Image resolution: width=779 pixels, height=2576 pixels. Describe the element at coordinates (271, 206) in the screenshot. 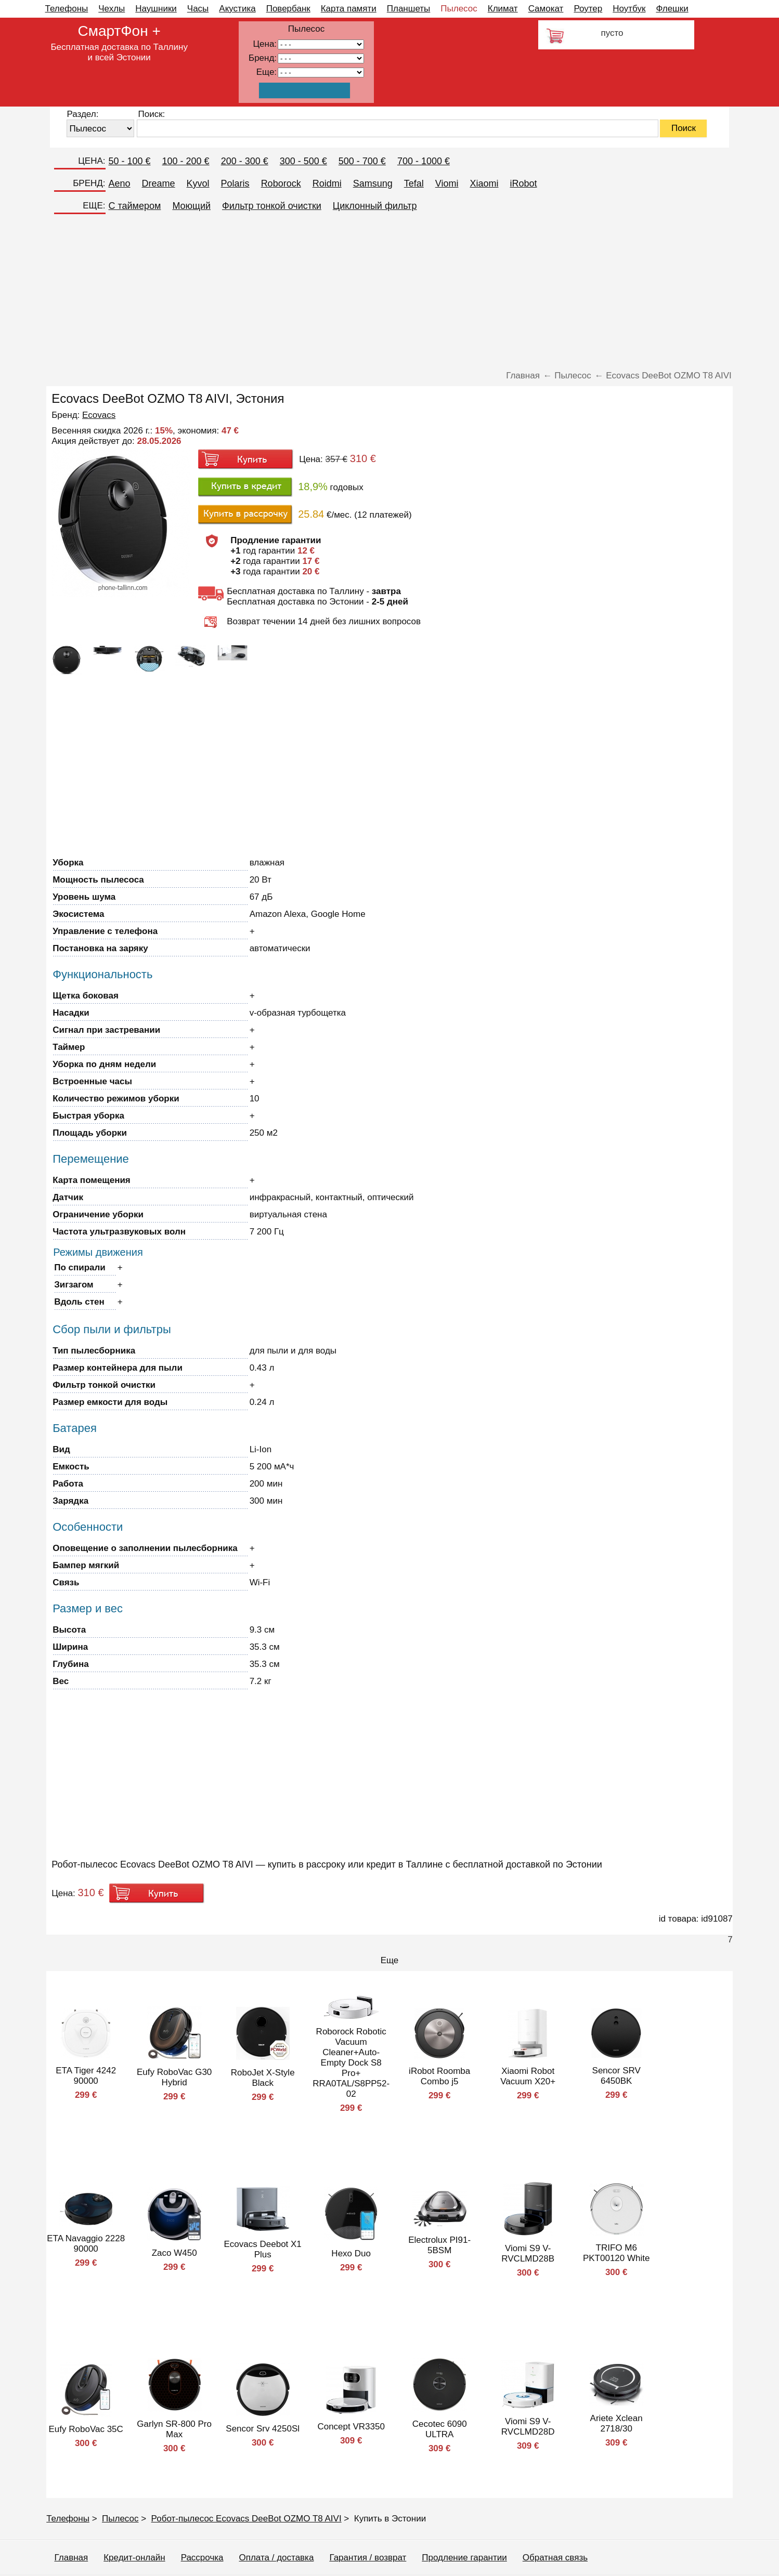

I see `Фильтр тонкой очистки` at that location.